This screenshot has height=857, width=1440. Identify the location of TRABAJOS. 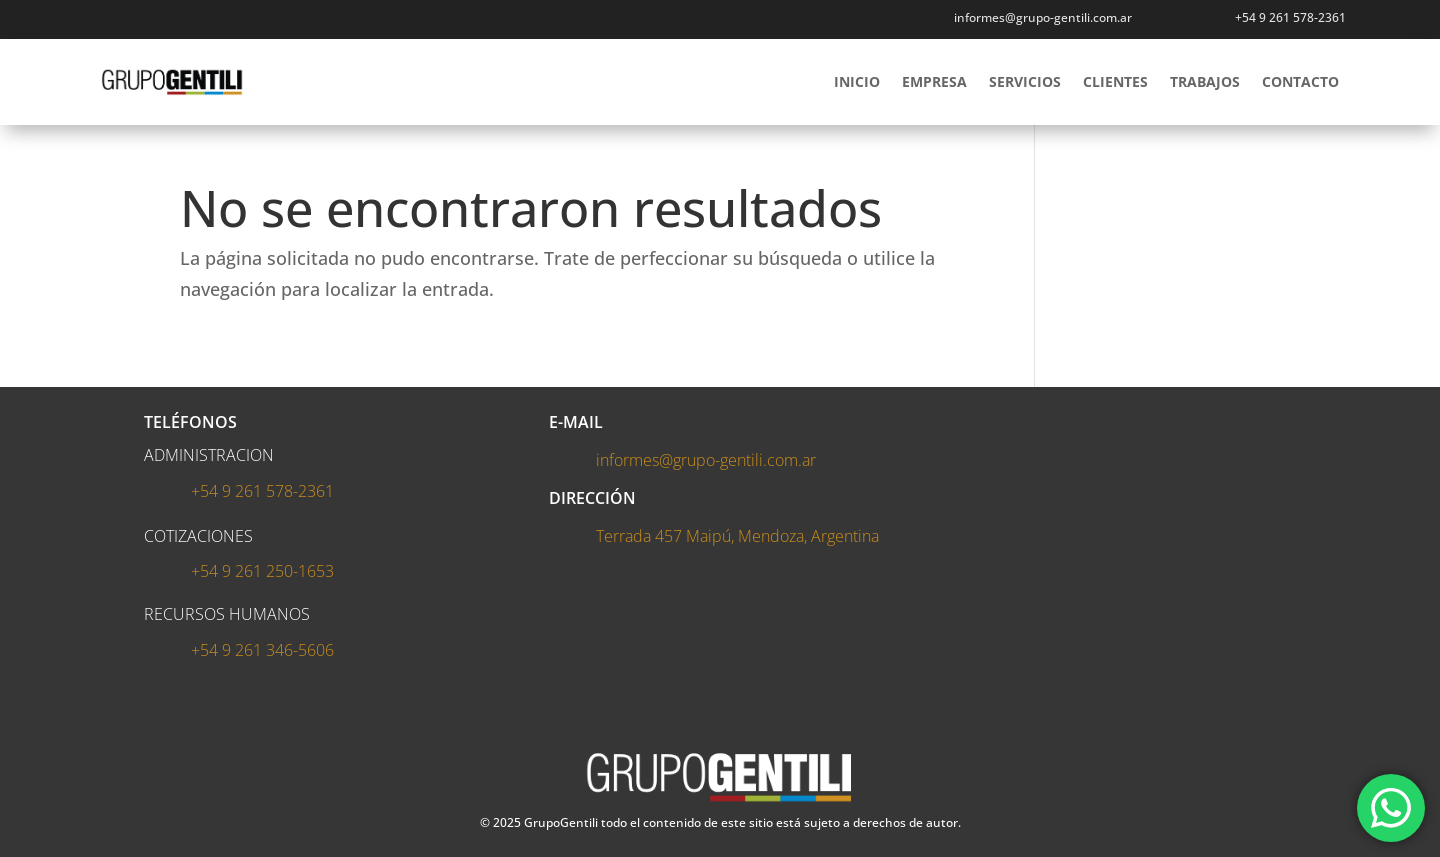
(1205, 81).